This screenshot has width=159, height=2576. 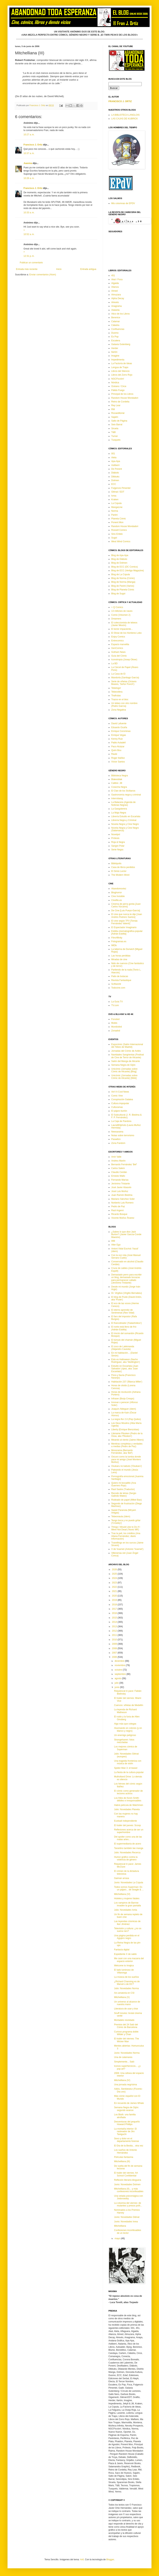 I want to click on Entrada más reciente, so click(x=26, y=269).